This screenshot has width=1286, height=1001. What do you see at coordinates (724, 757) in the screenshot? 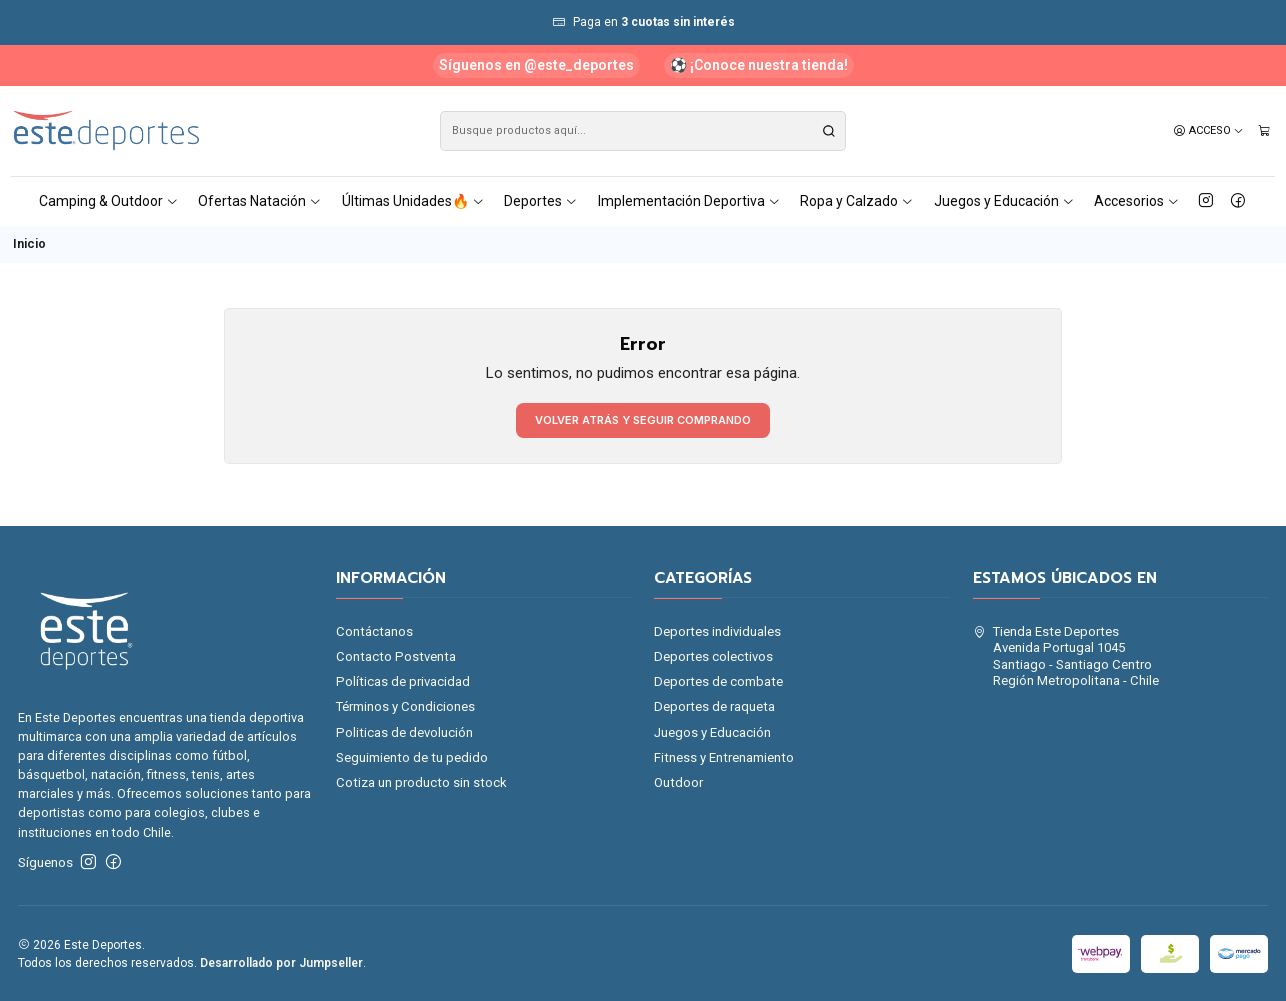
I see `Fitness y Entrenamiento` at bounding box center [724, 757].